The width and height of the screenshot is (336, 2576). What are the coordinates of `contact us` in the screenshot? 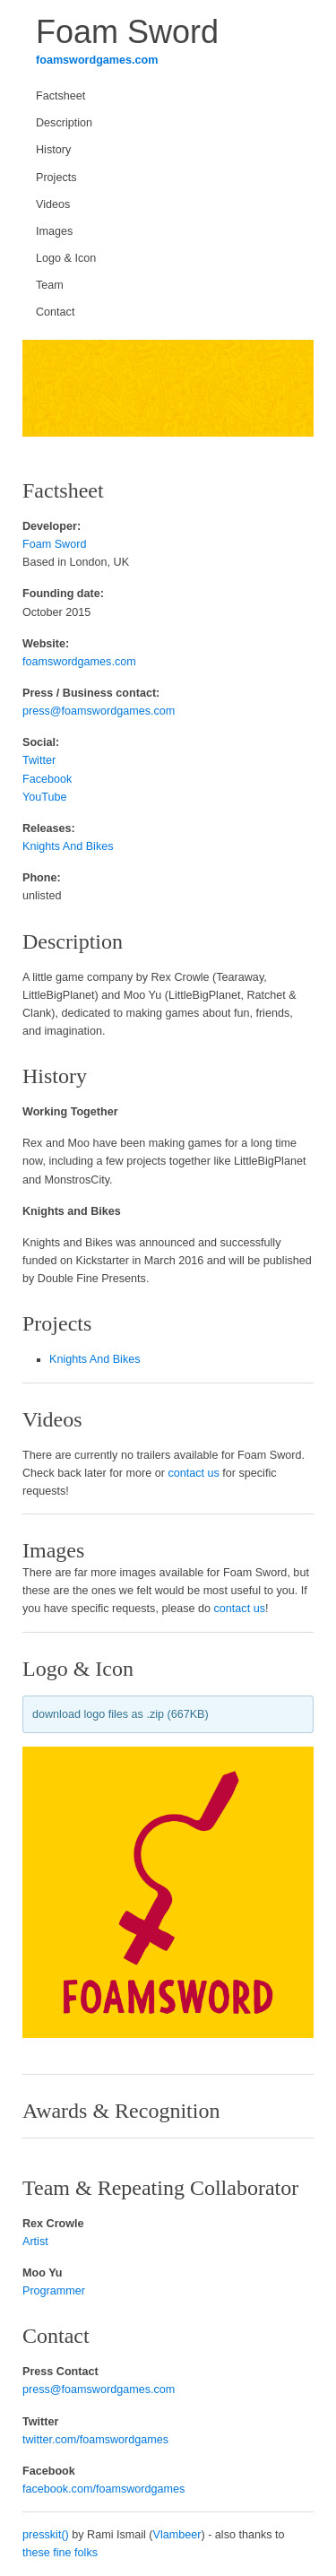 It's located at (193, 1473).